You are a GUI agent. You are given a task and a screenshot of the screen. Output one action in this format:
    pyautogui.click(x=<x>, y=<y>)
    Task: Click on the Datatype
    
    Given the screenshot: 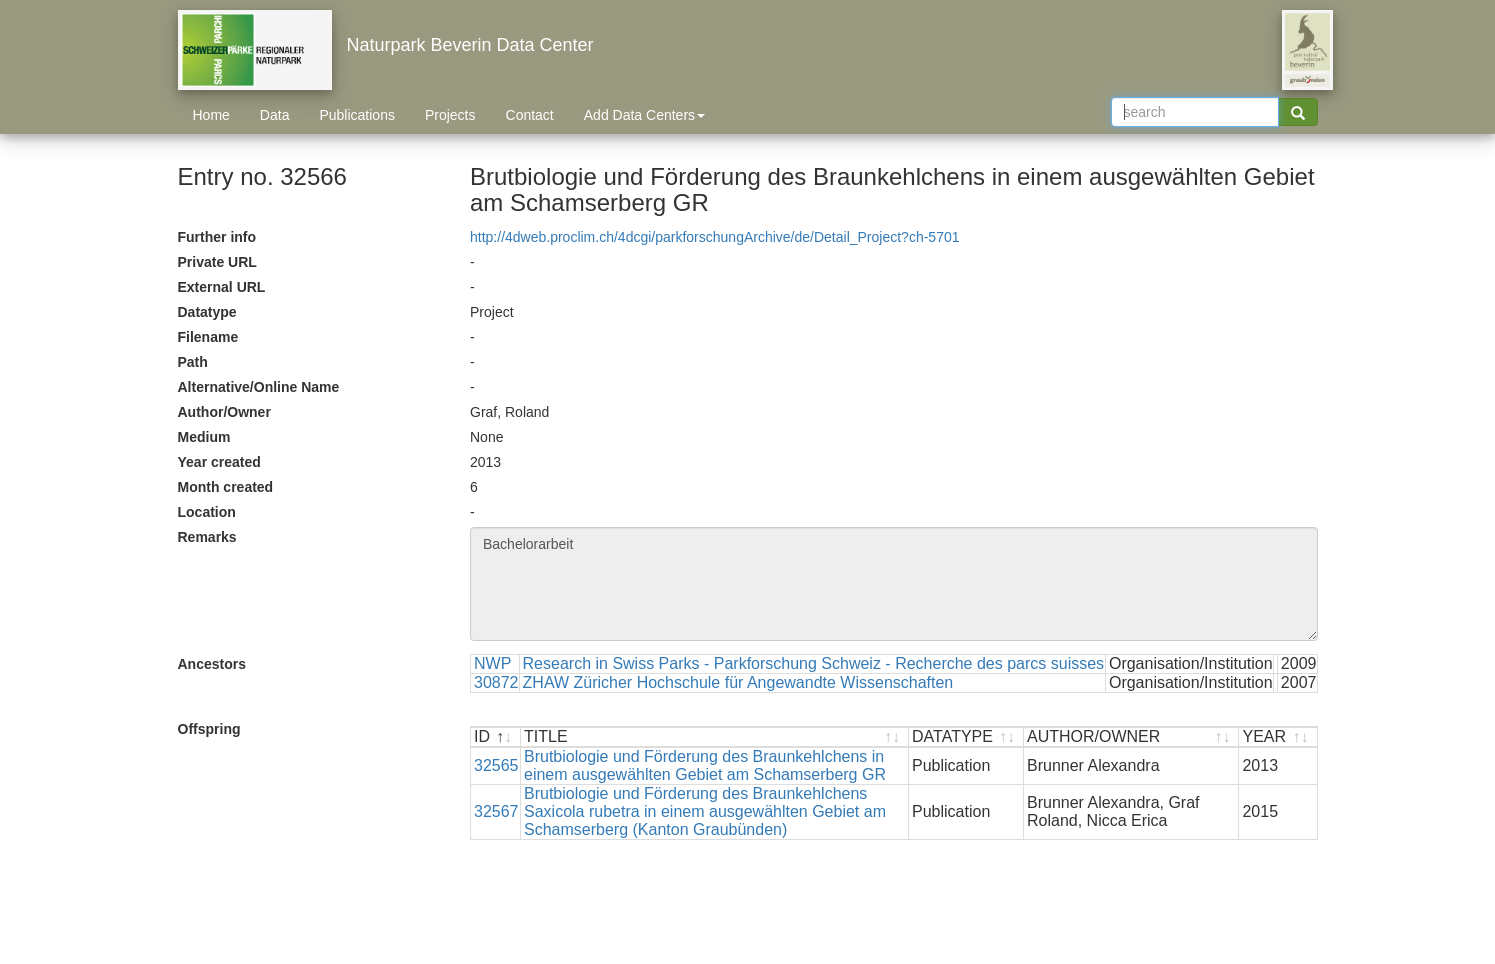 What is the action you would take?
    pyautogui.click(x=207, y=312)
    